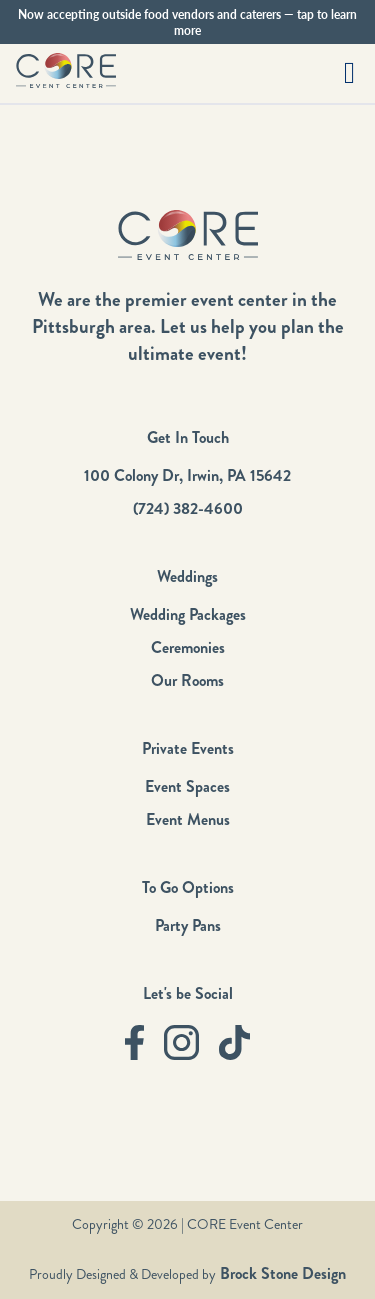  Describe the element at coordinates (281, 1273) in the screenshot. I see `Brock Stone Design` at that location.